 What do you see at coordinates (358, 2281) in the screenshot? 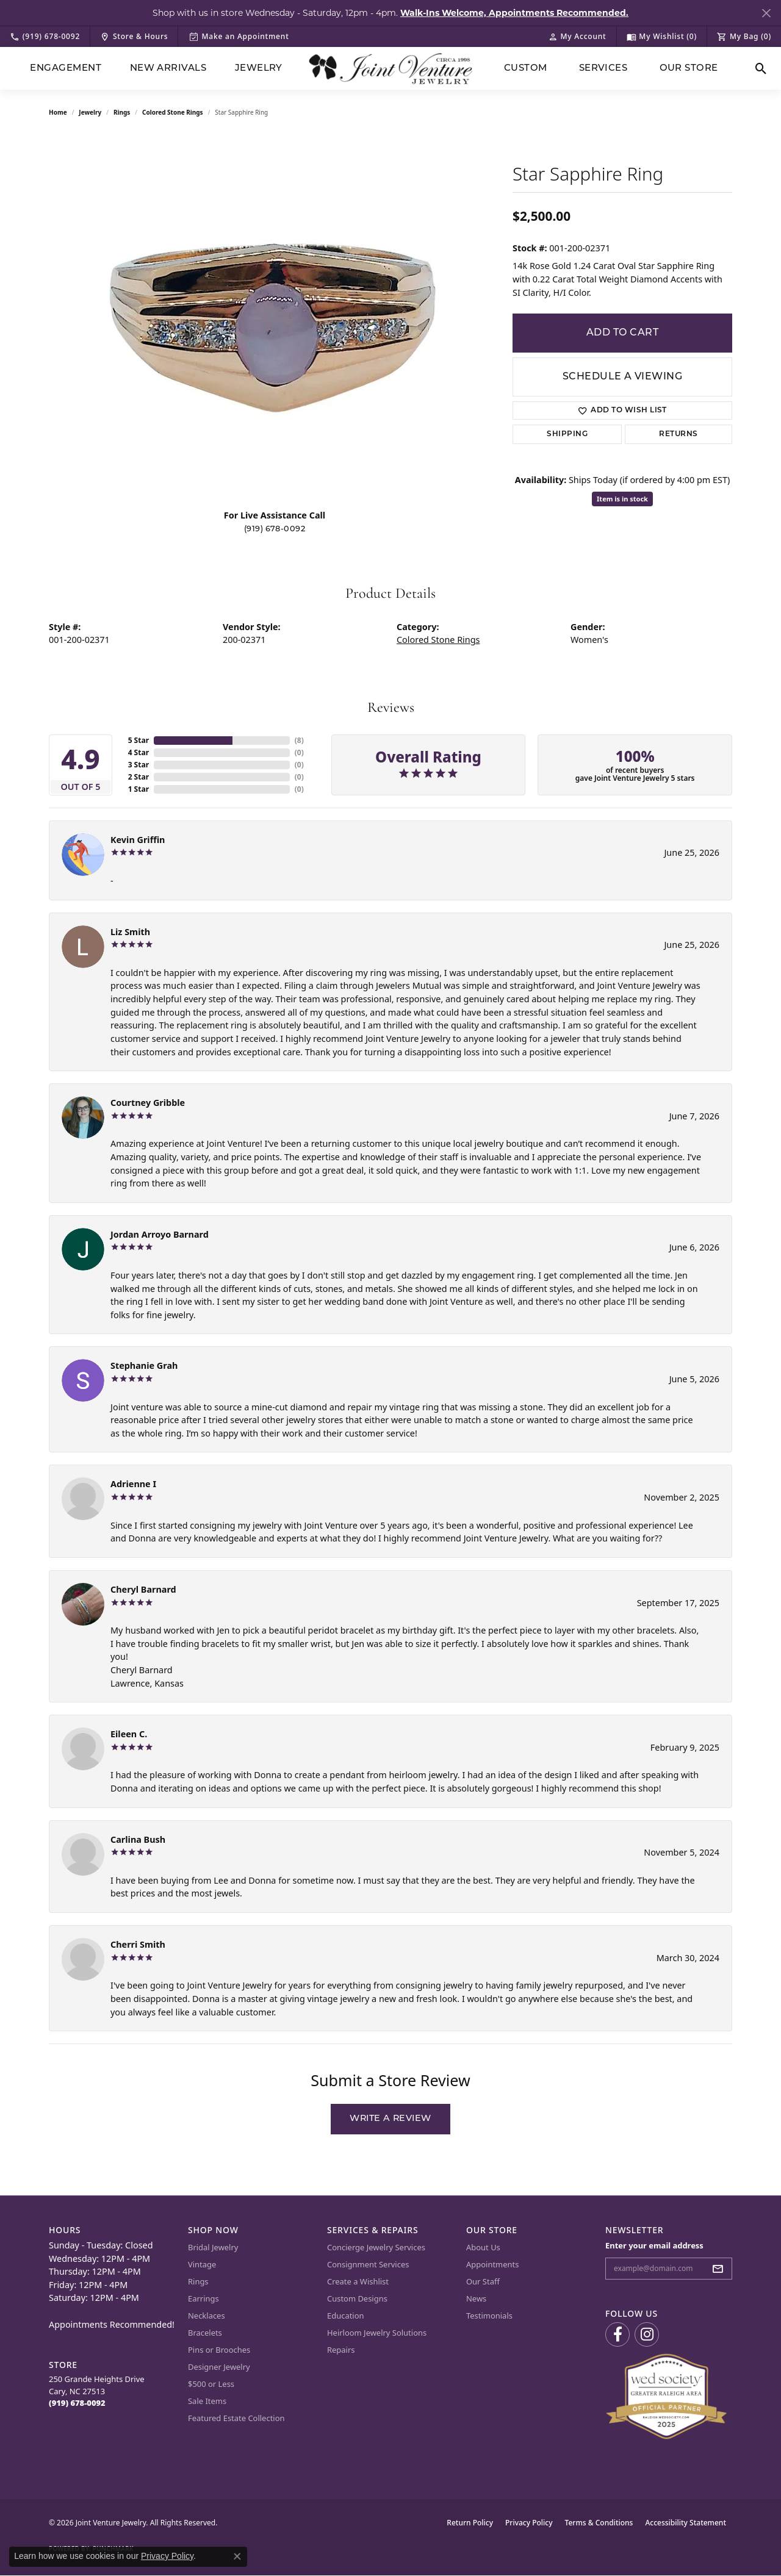
I see `Create a Wishlist` at bounding box center [358, 2281].